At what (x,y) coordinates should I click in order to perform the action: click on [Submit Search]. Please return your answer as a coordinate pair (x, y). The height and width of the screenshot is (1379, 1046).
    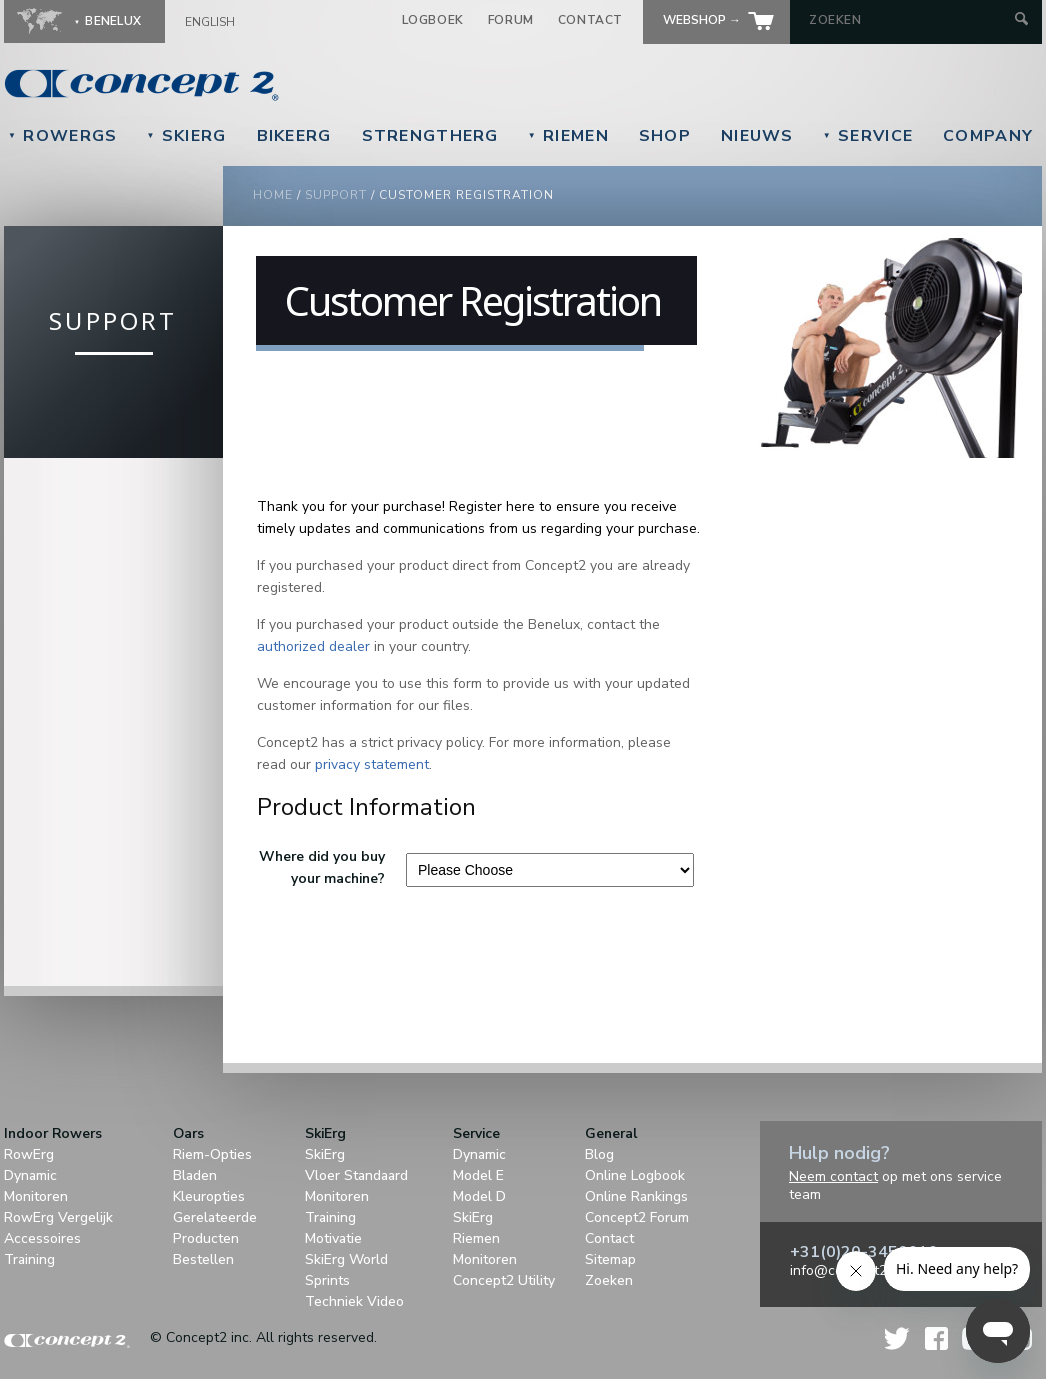
    Looking at the image, I should click on (1021, 20).